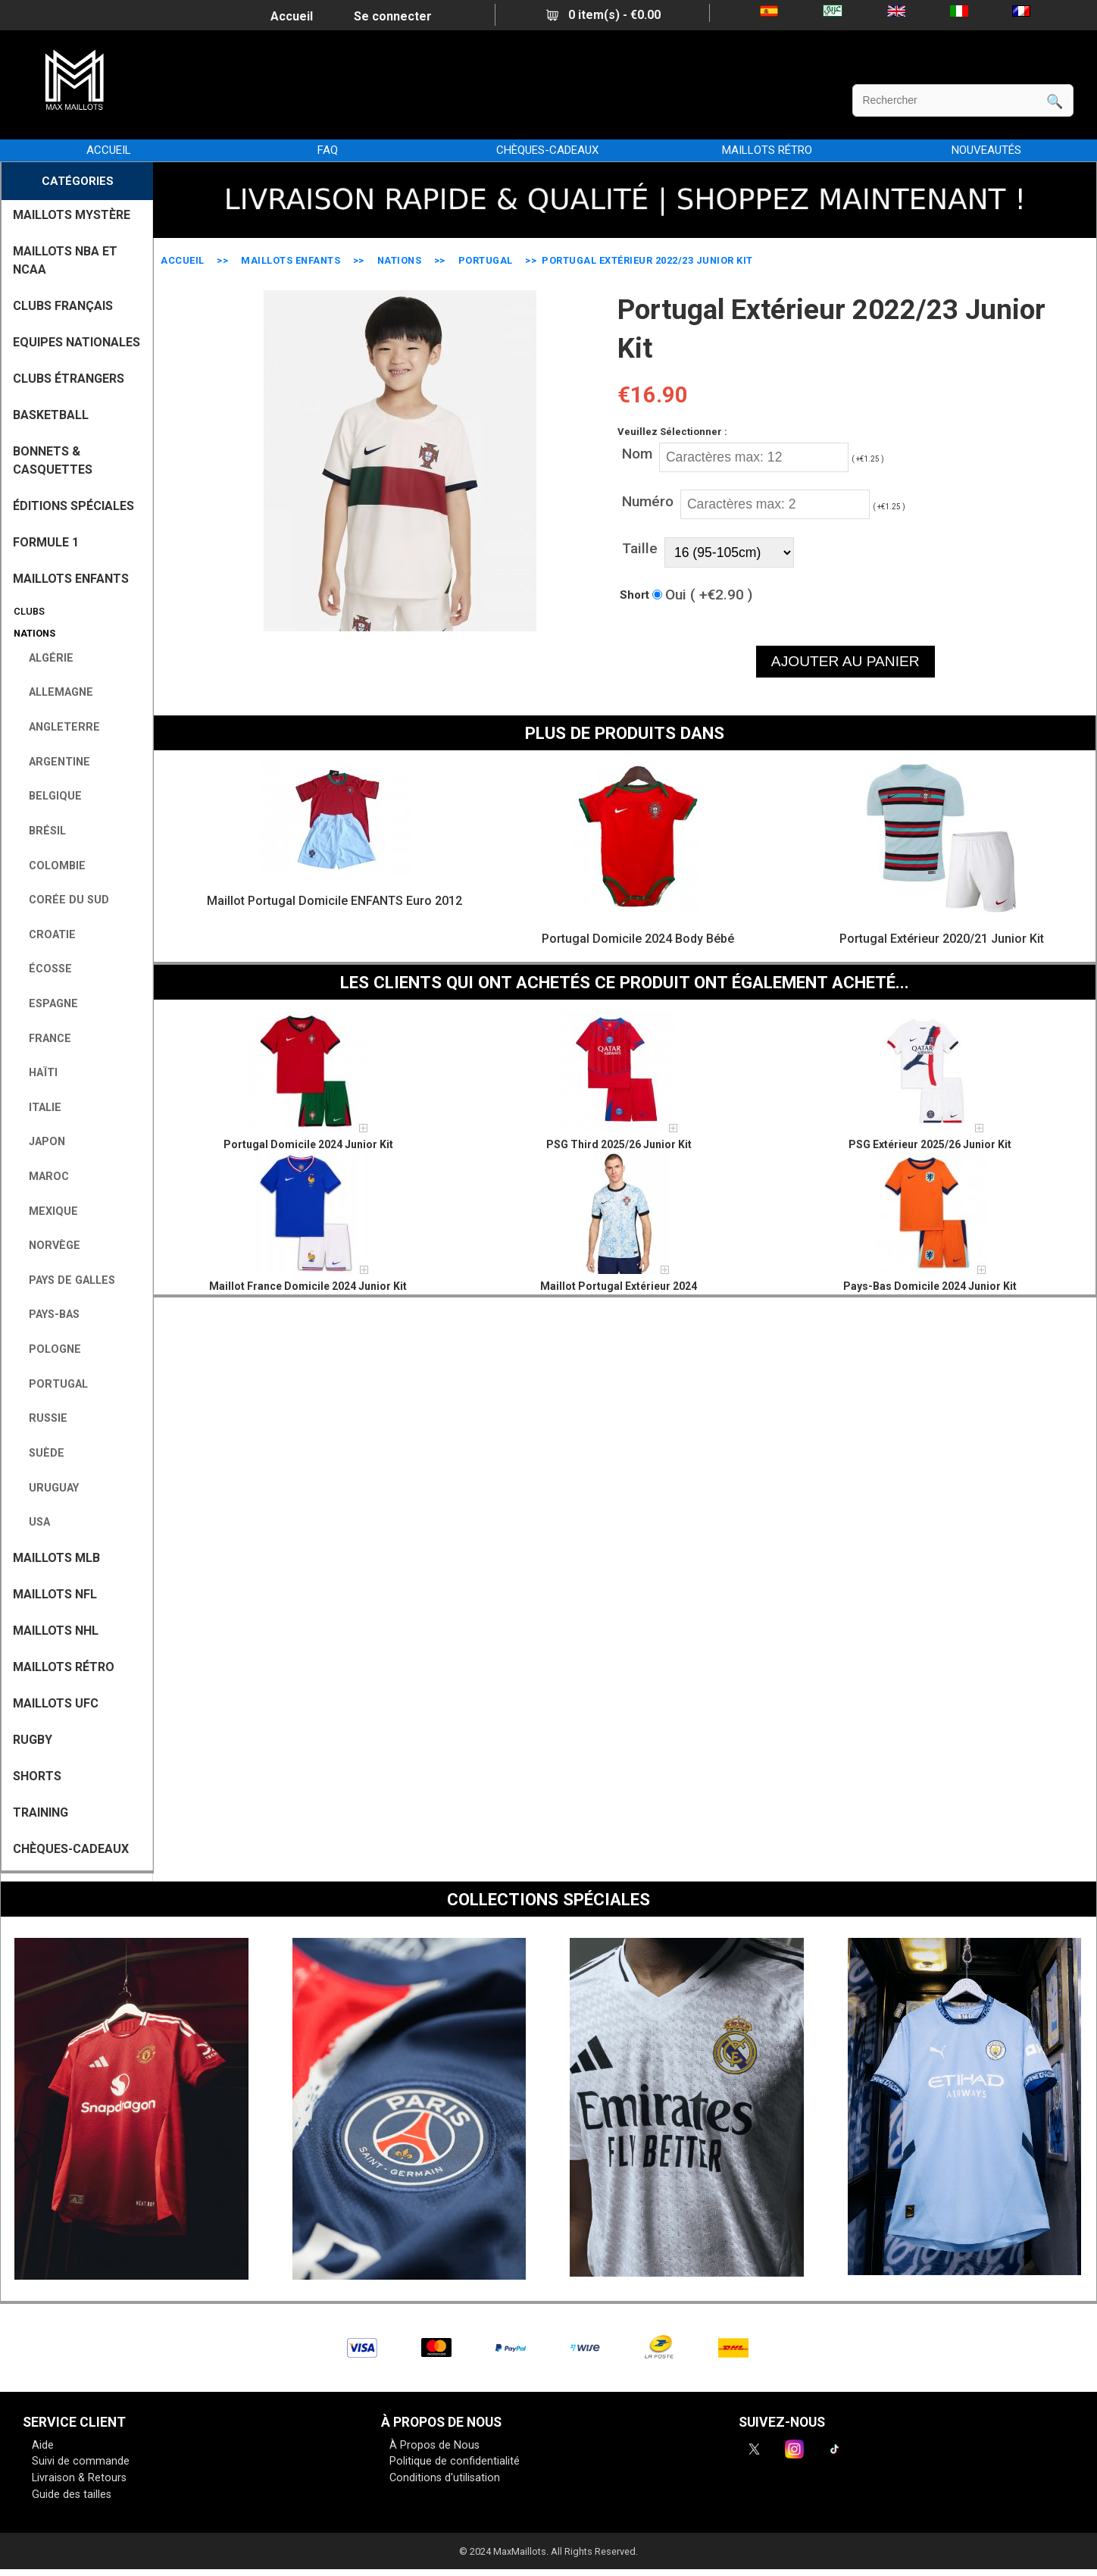  What do you see at coordinates (44, 968) in the screenshot?
I see `Écosse` at bounding box center [44, 968].